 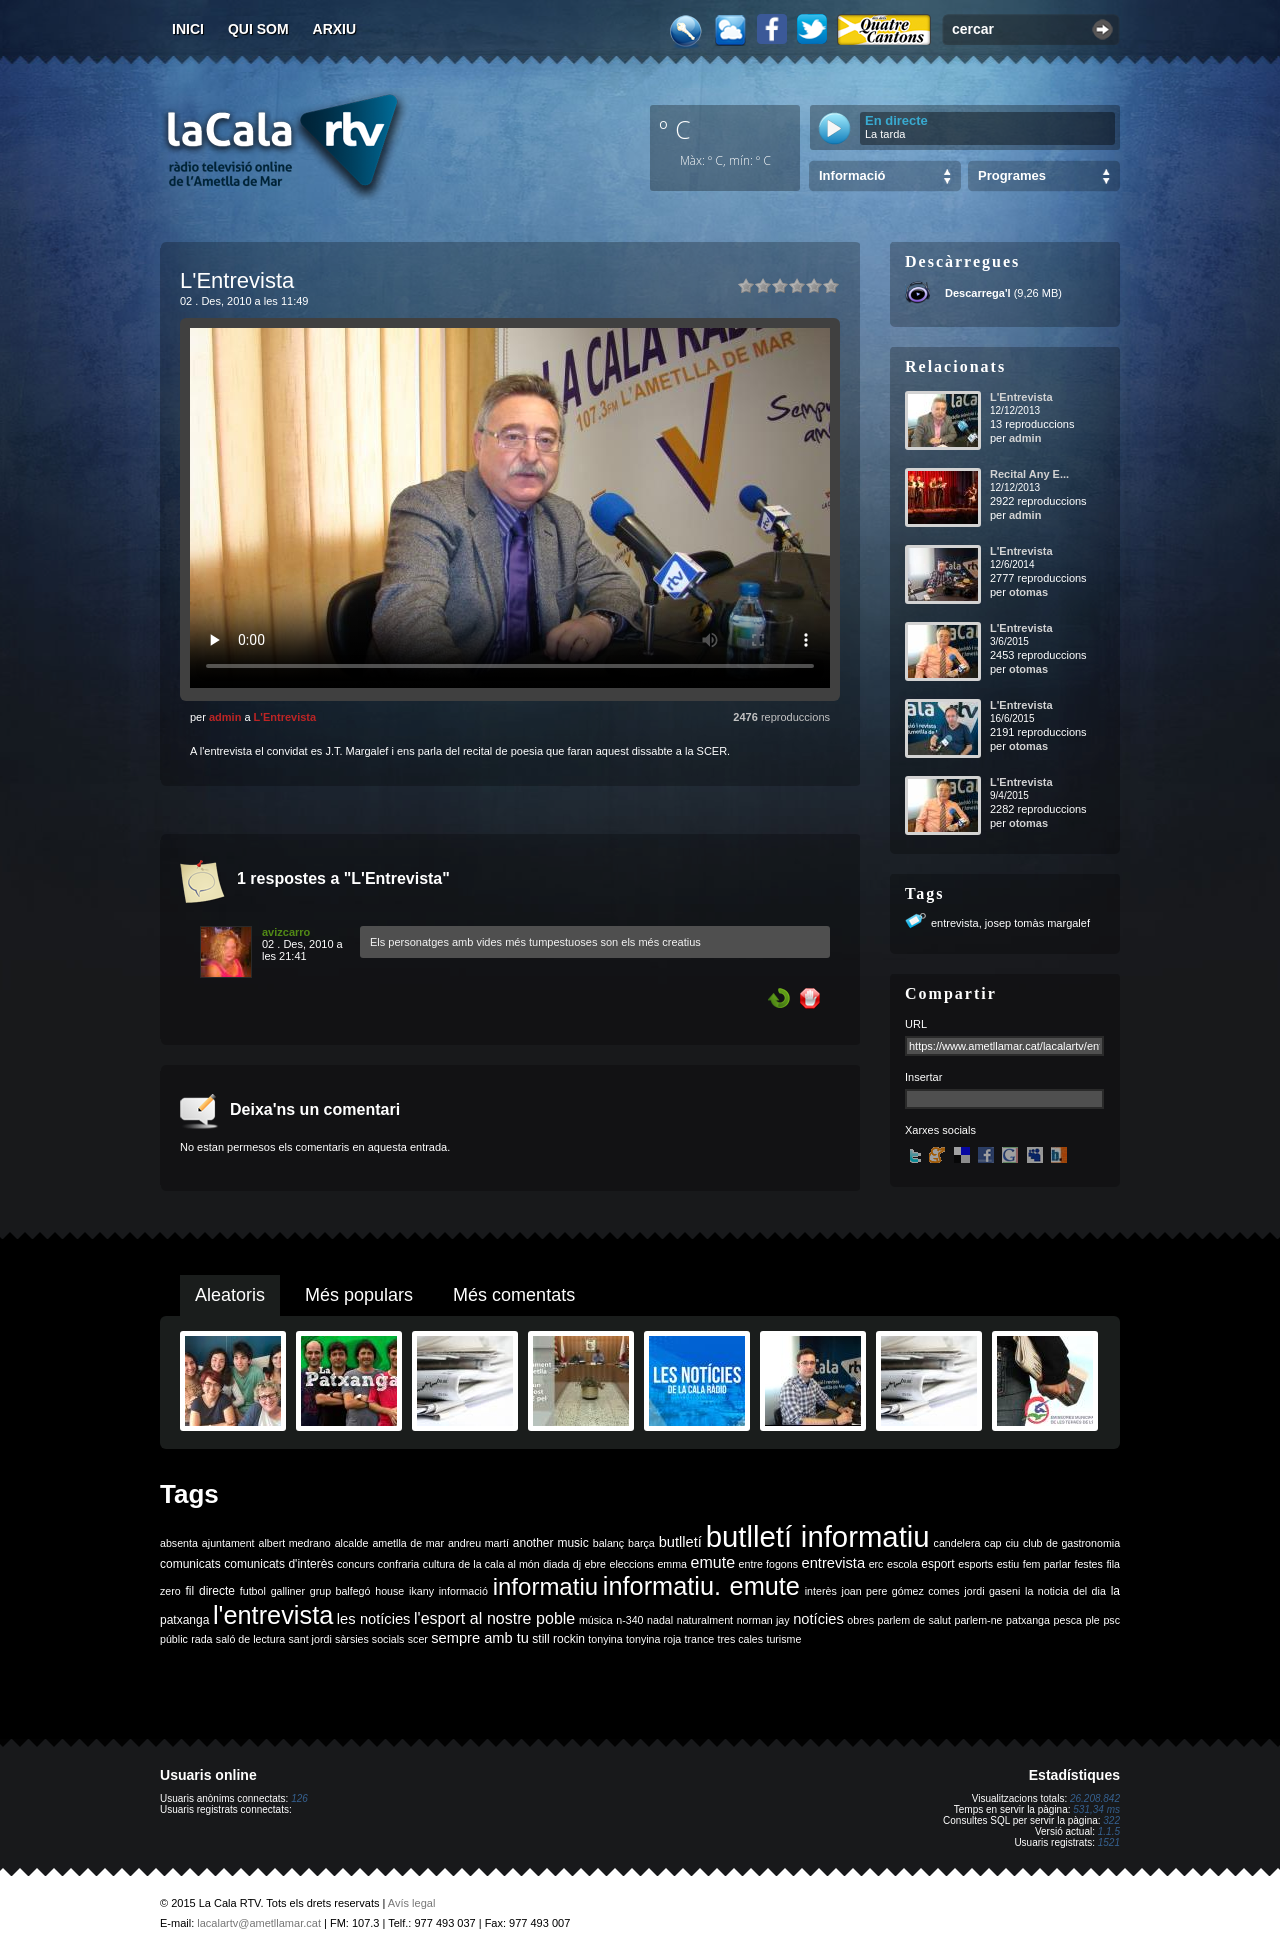 I want to click on tres cales, so click(x=740, y=1639).